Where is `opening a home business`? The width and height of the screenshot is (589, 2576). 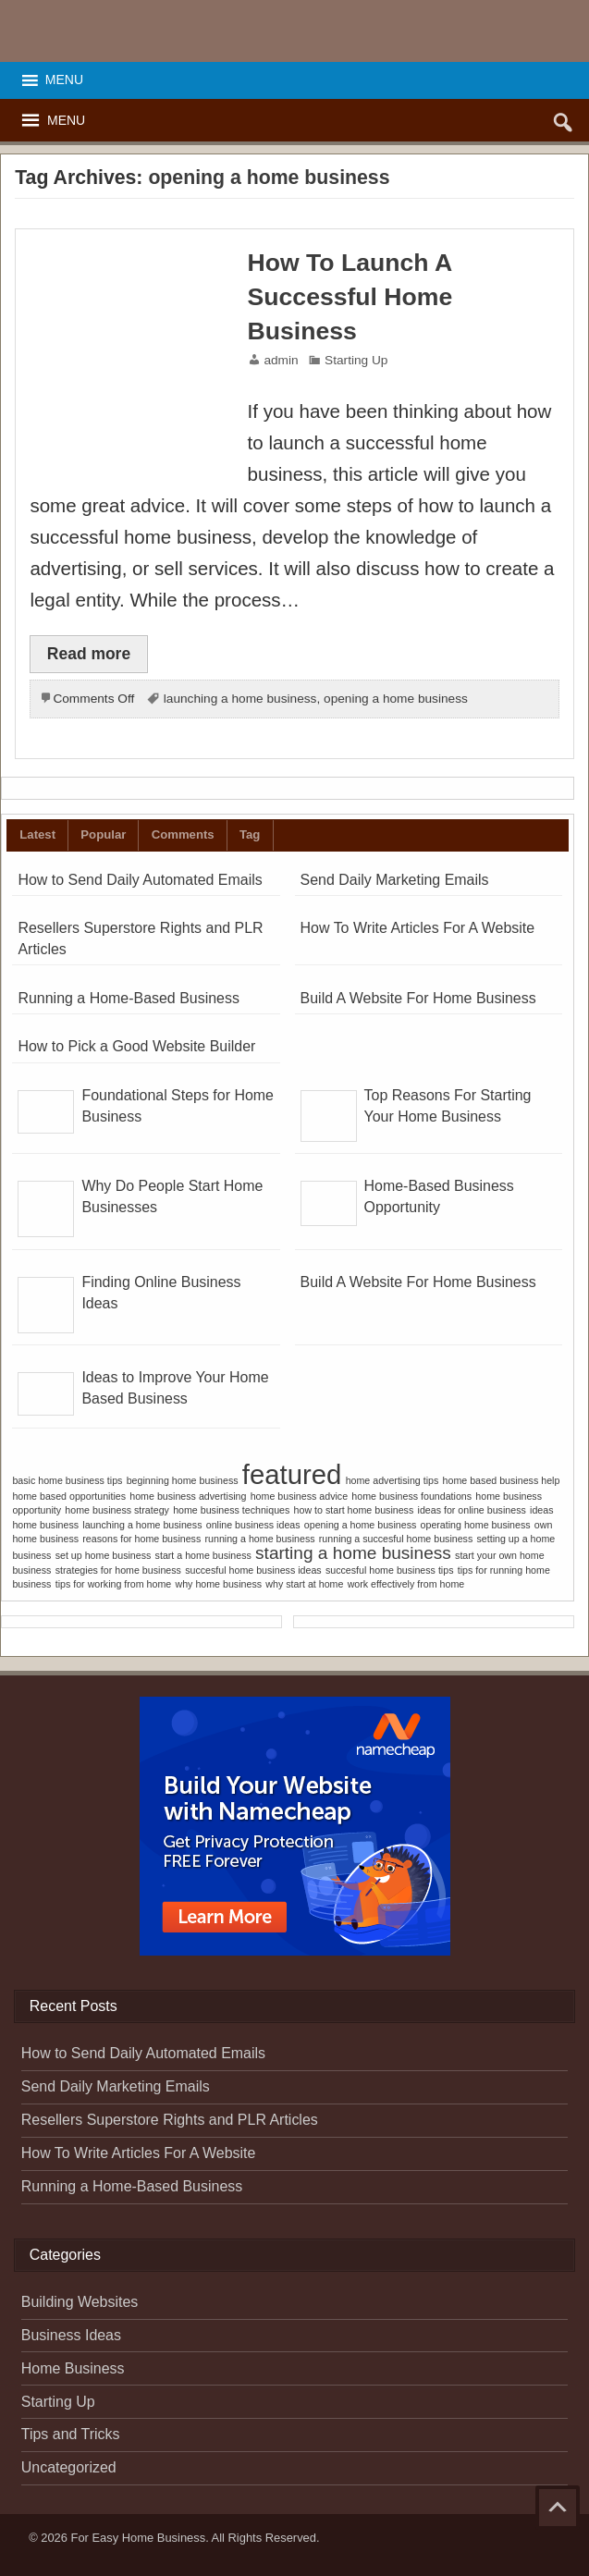
opening a home business is located at coordinates (396, 698).